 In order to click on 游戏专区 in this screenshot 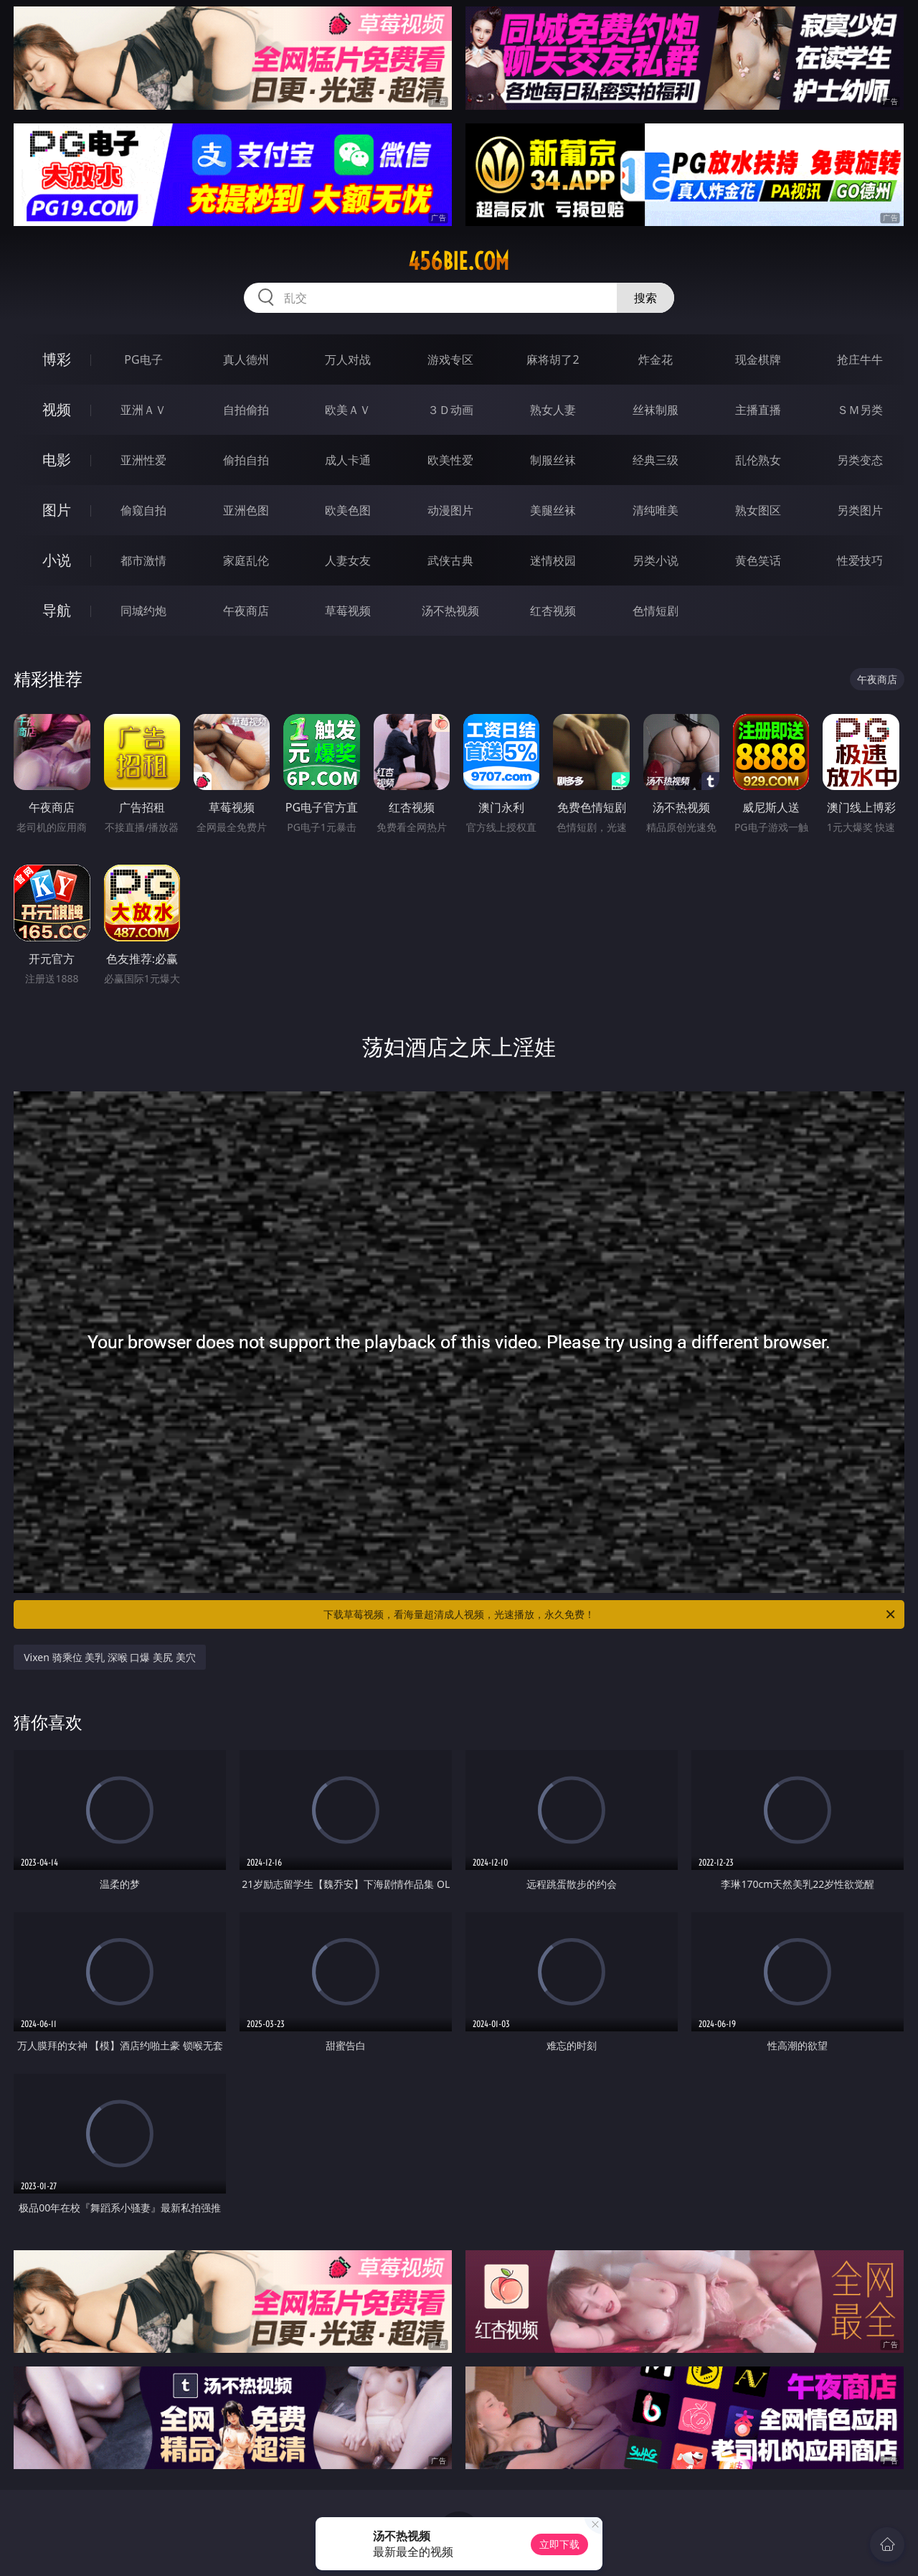, I will do `click(450, 359)`.